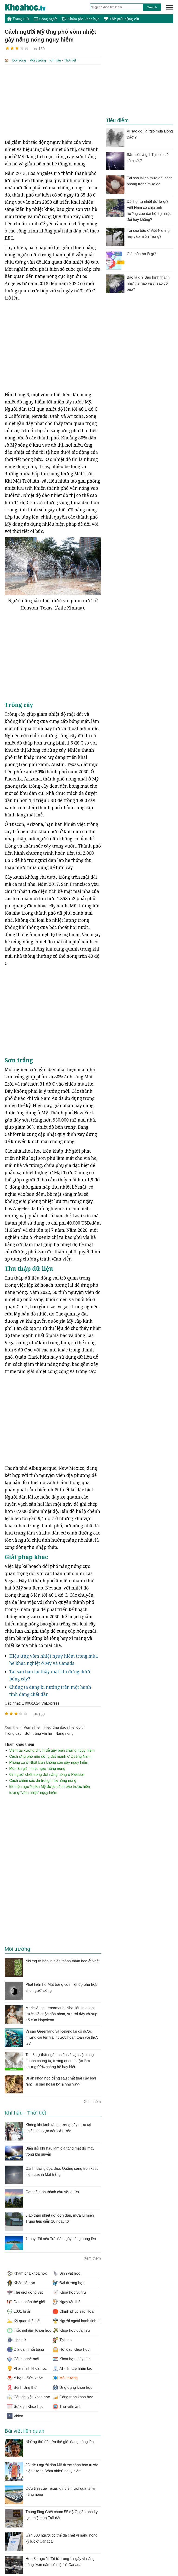  I want to click on Xem thêm, so click(92, 2101).